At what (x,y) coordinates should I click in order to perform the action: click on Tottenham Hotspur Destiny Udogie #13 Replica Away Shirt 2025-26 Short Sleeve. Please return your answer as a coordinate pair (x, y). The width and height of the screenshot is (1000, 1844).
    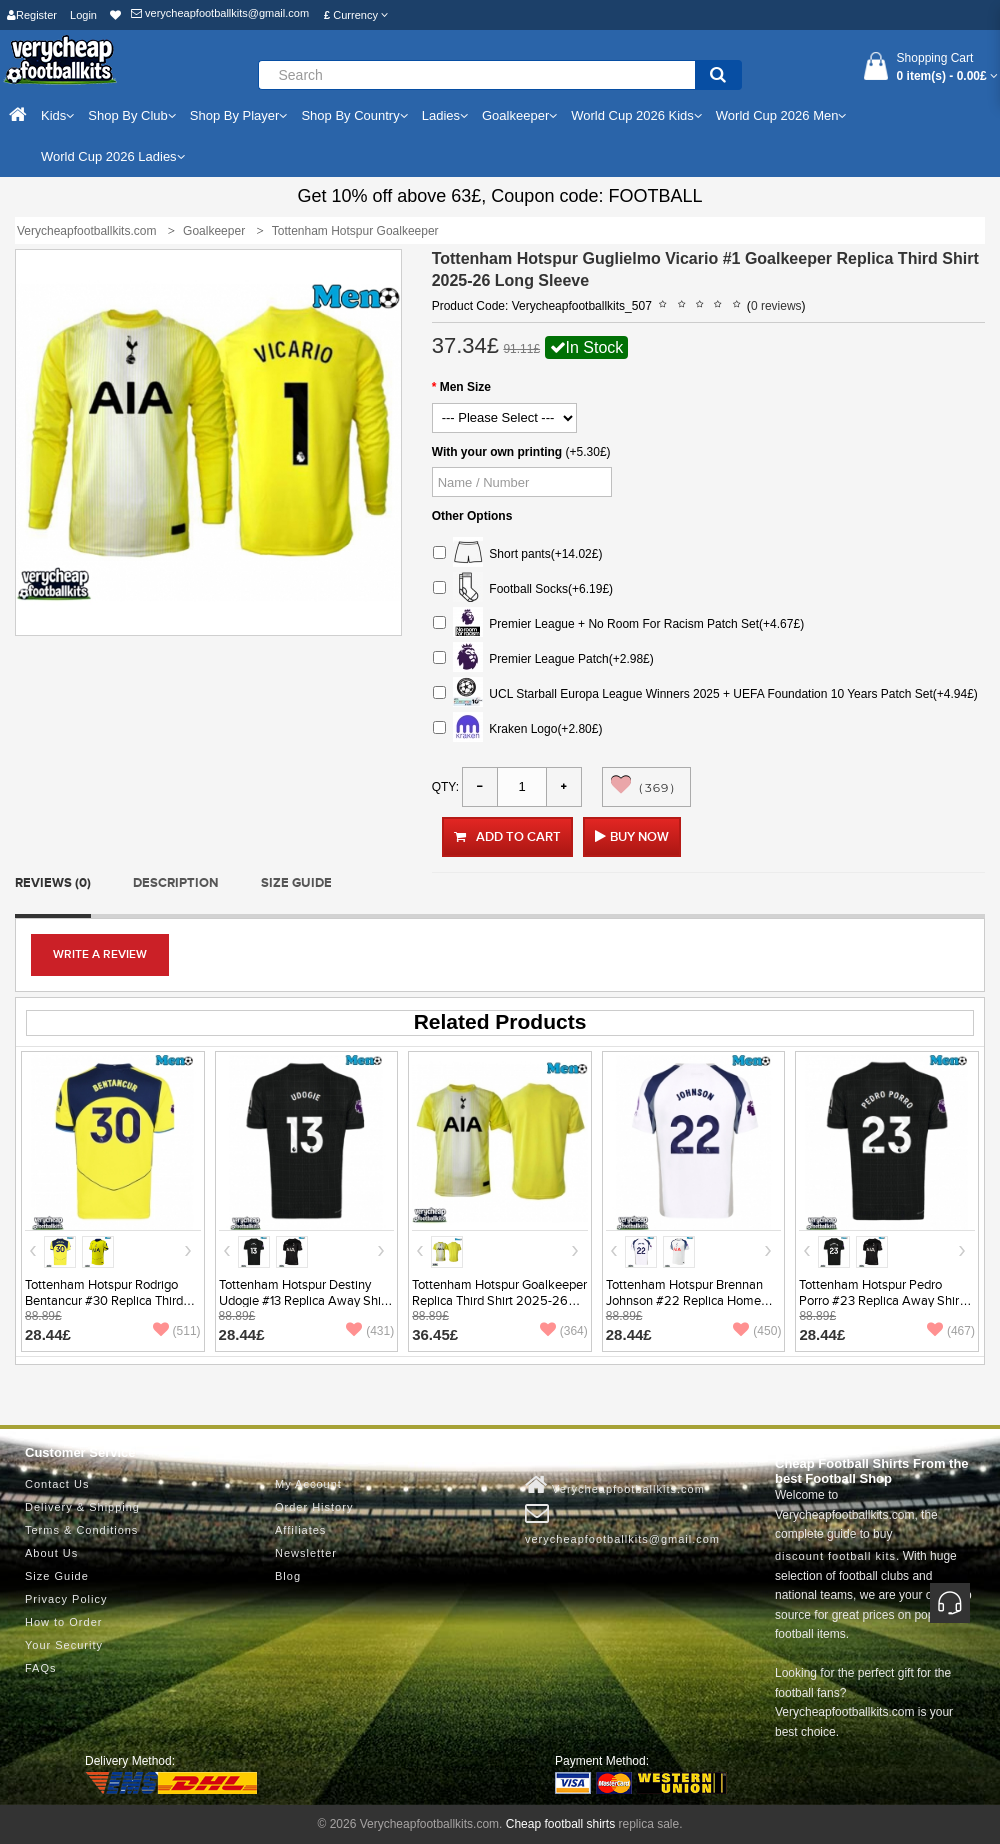
    Looking at the image, I should click on (304, 1301).